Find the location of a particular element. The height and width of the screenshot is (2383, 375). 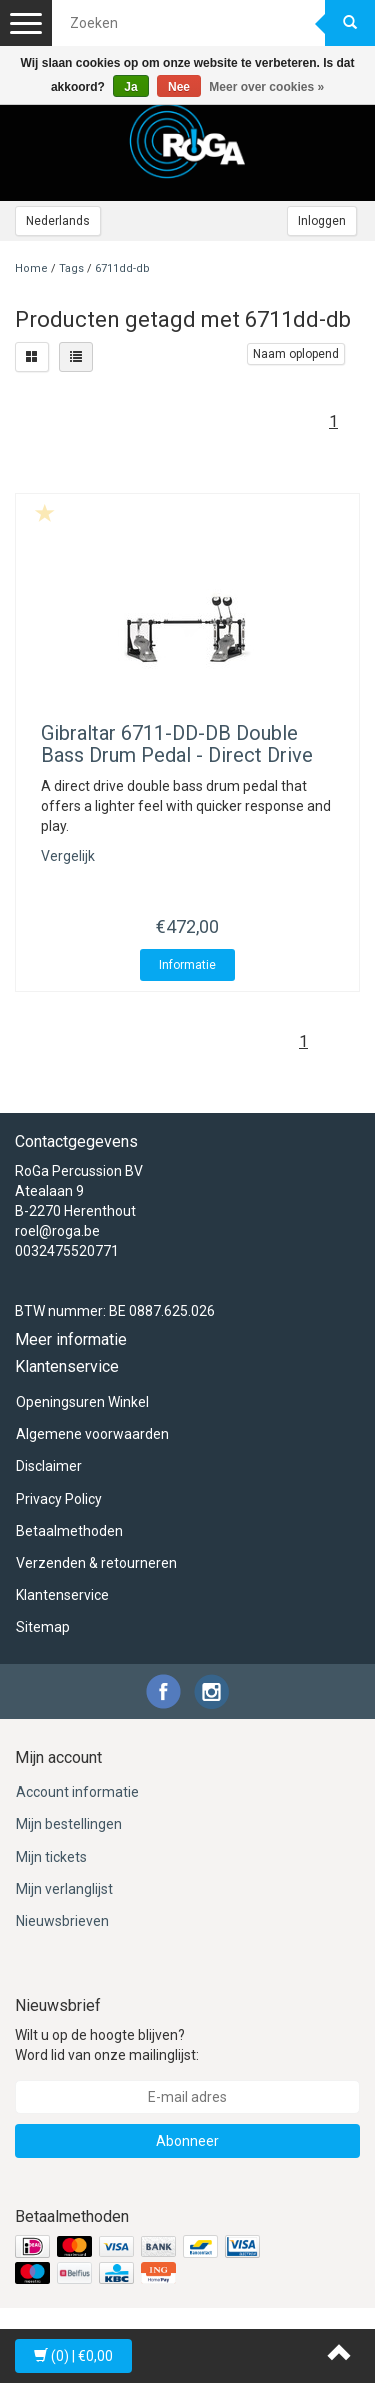

Privacy Policy is located at coordinates (59, 1499).